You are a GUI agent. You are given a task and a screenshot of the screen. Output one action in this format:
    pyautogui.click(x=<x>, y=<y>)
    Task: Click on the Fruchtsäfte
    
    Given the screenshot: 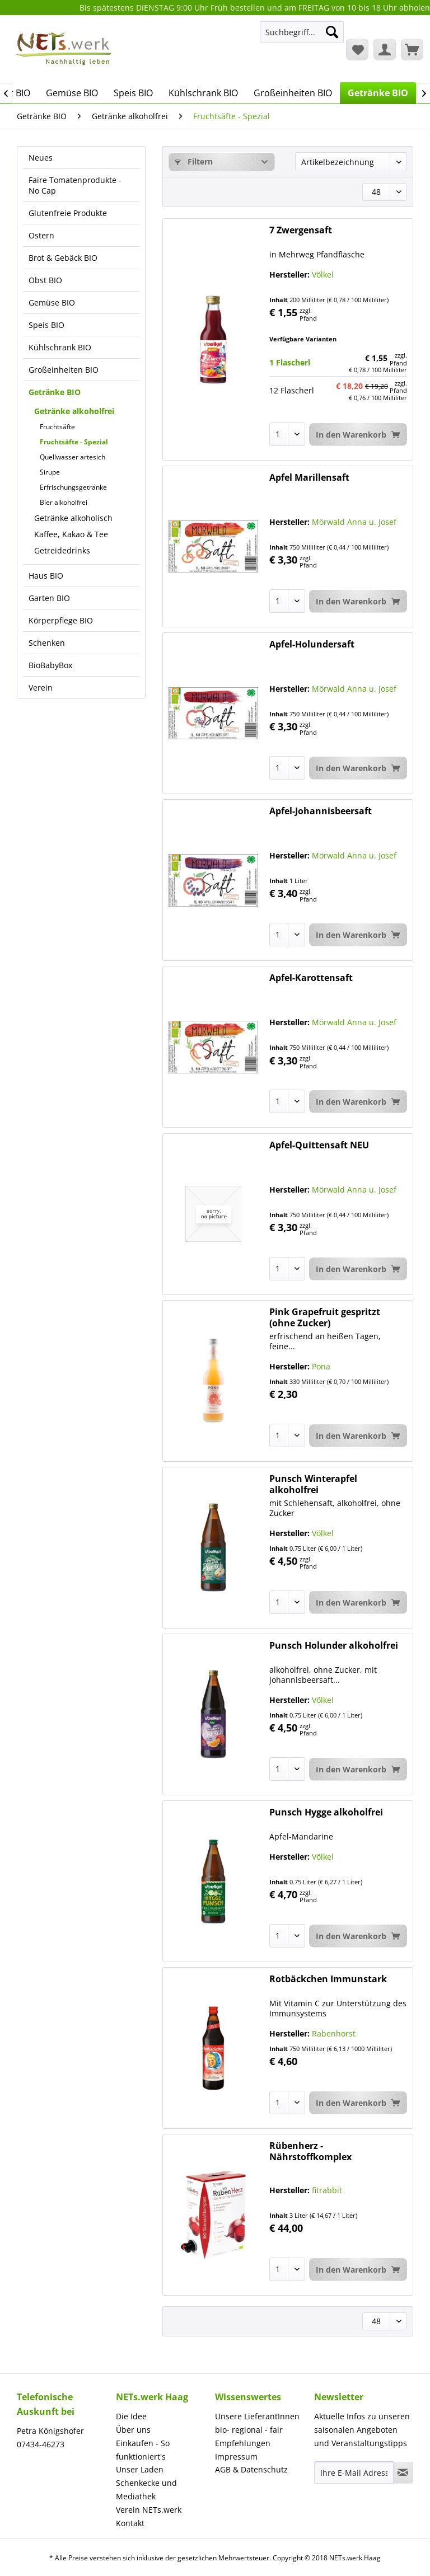 What is the action you would take?
    pyautogui.click(x=57, y=426)
    